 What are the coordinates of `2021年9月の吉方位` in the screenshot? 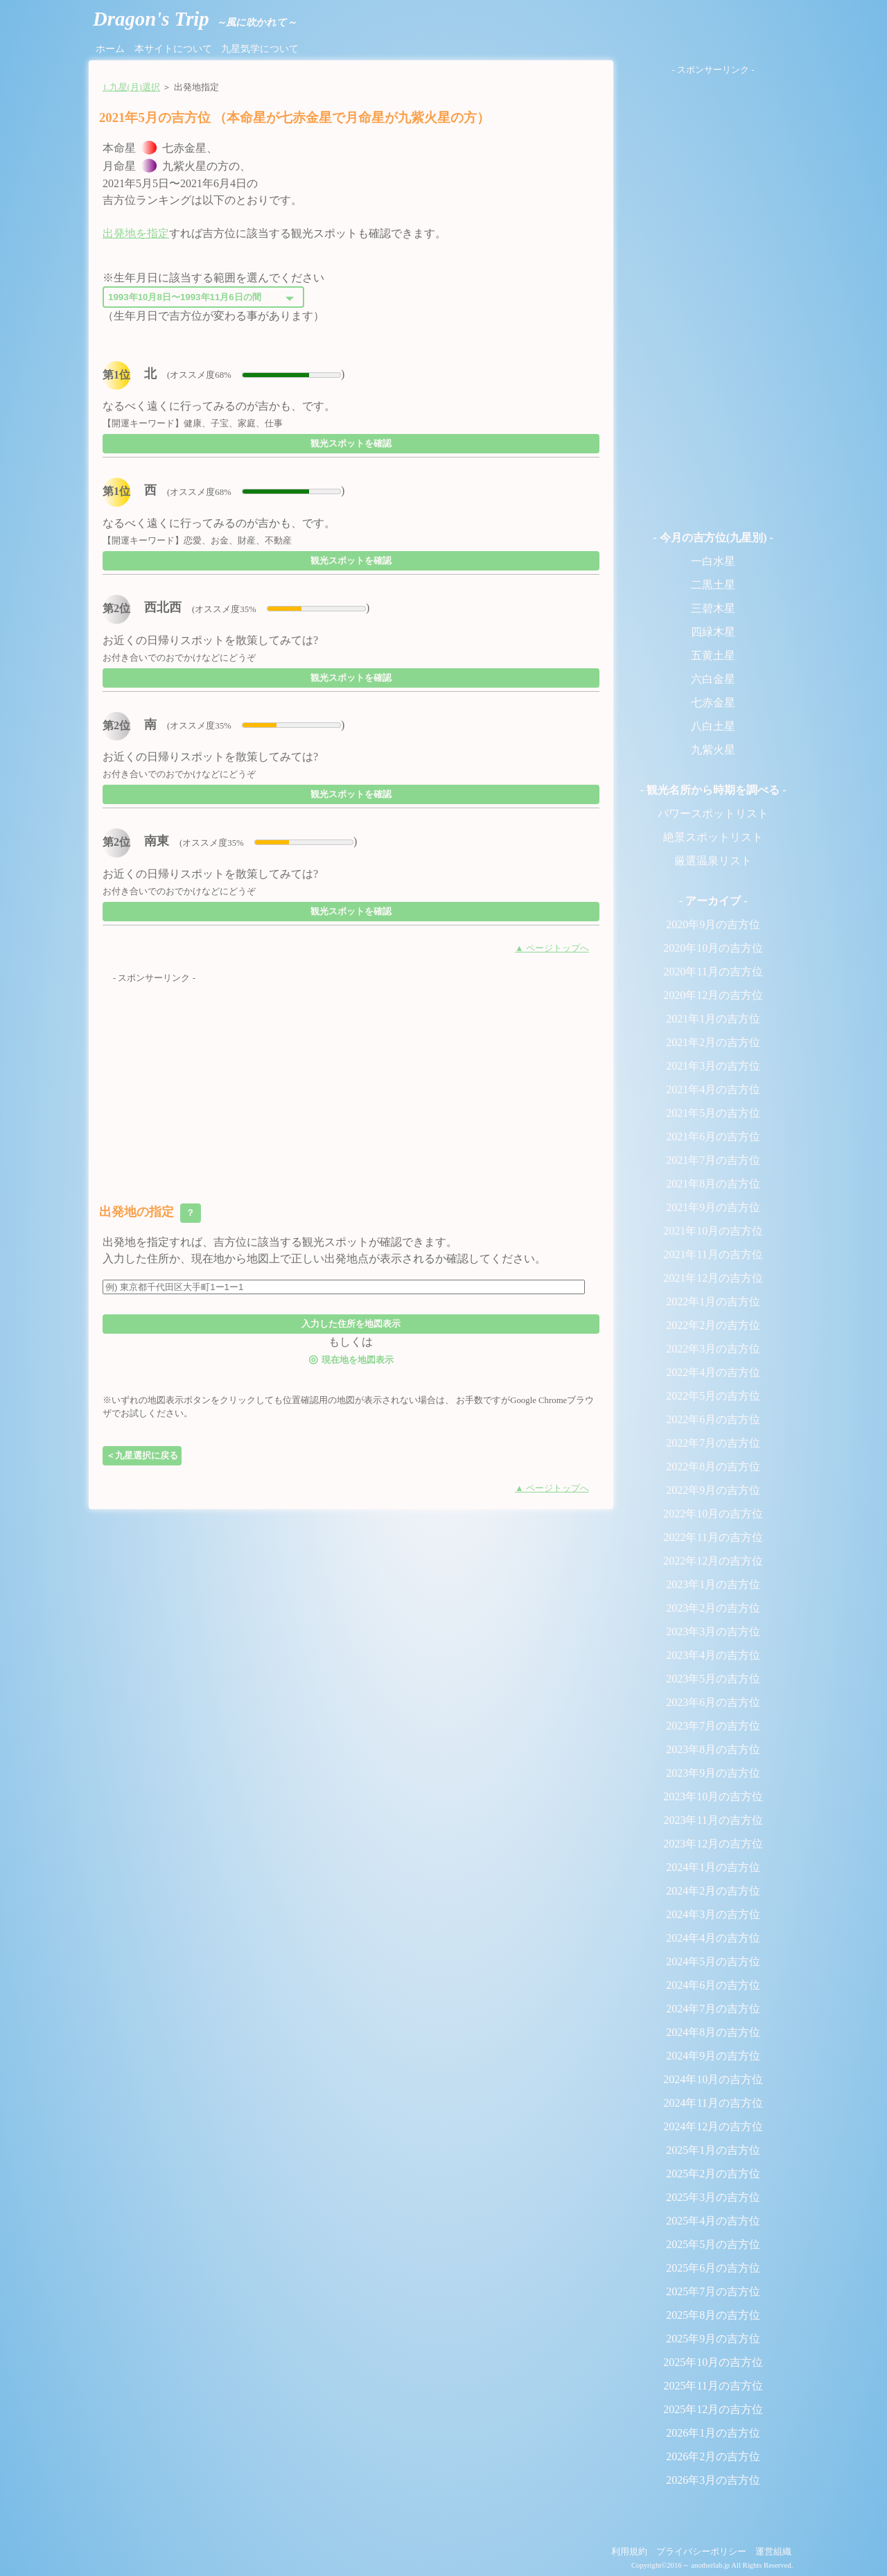 It's located at (713, 1207).